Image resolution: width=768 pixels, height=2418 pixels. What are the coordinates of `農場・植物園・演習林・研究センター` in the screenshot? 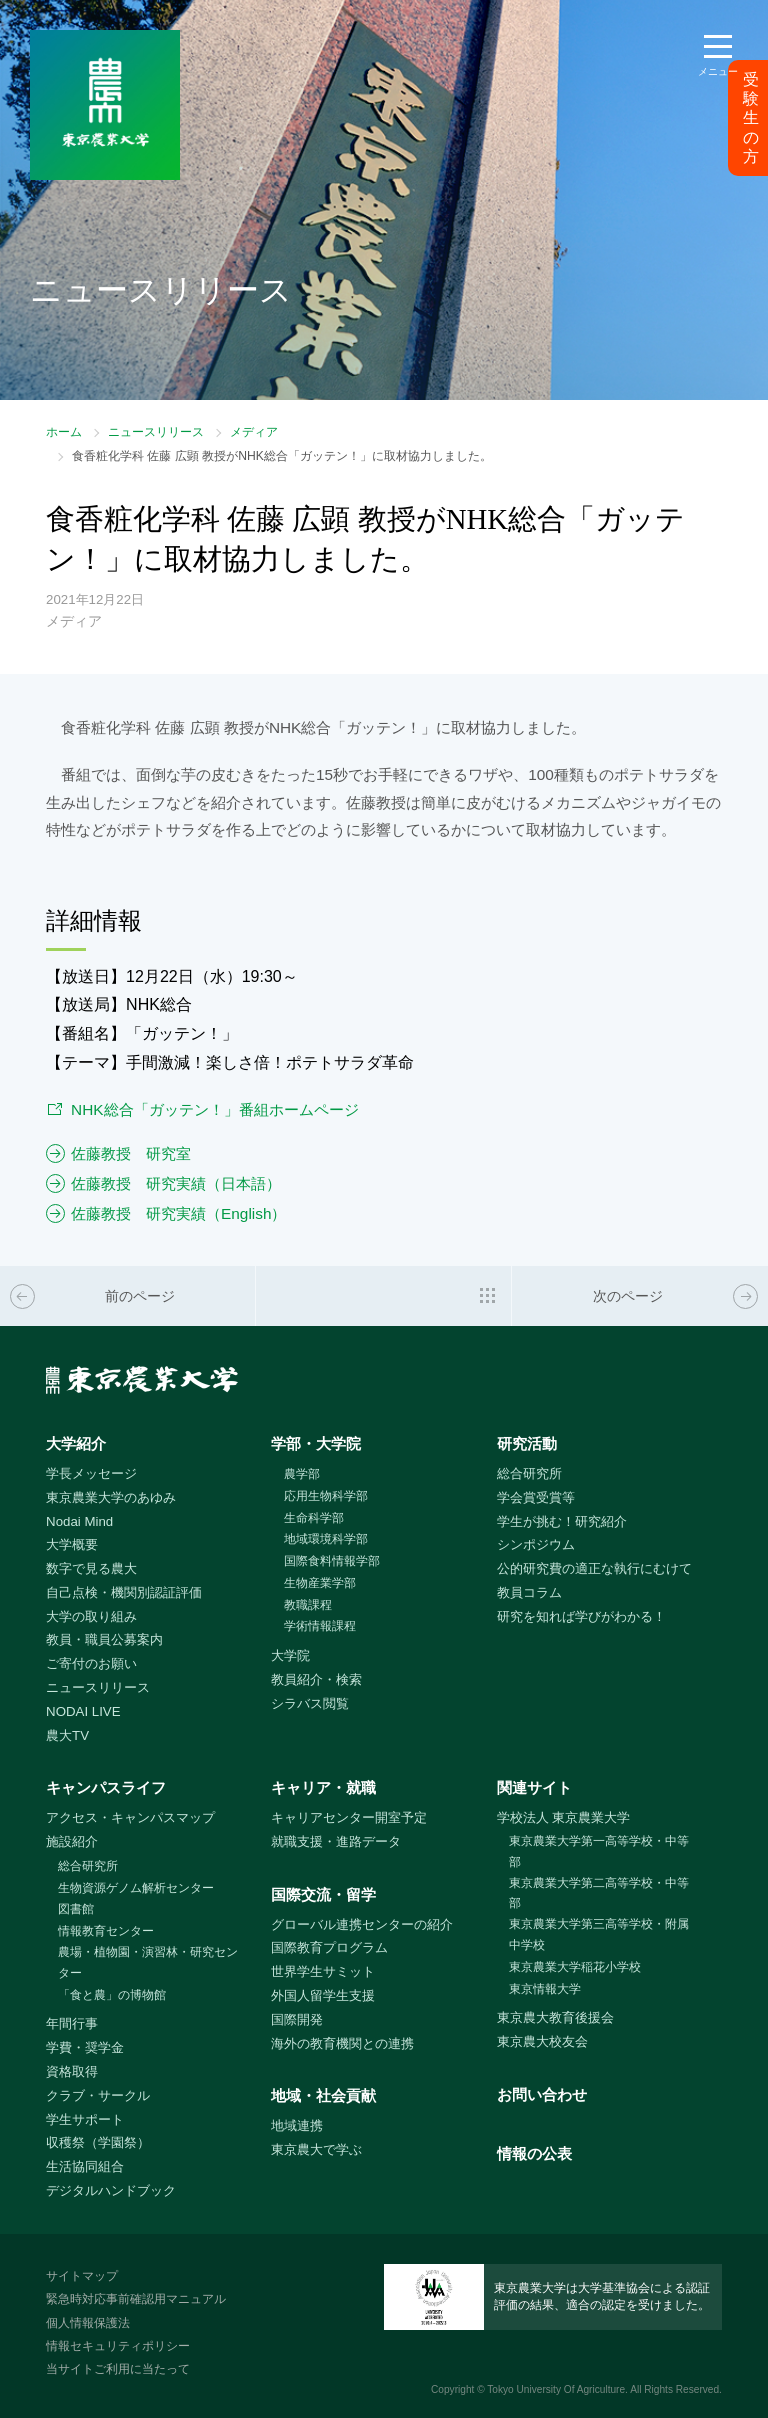 It's located at (148, 1962).